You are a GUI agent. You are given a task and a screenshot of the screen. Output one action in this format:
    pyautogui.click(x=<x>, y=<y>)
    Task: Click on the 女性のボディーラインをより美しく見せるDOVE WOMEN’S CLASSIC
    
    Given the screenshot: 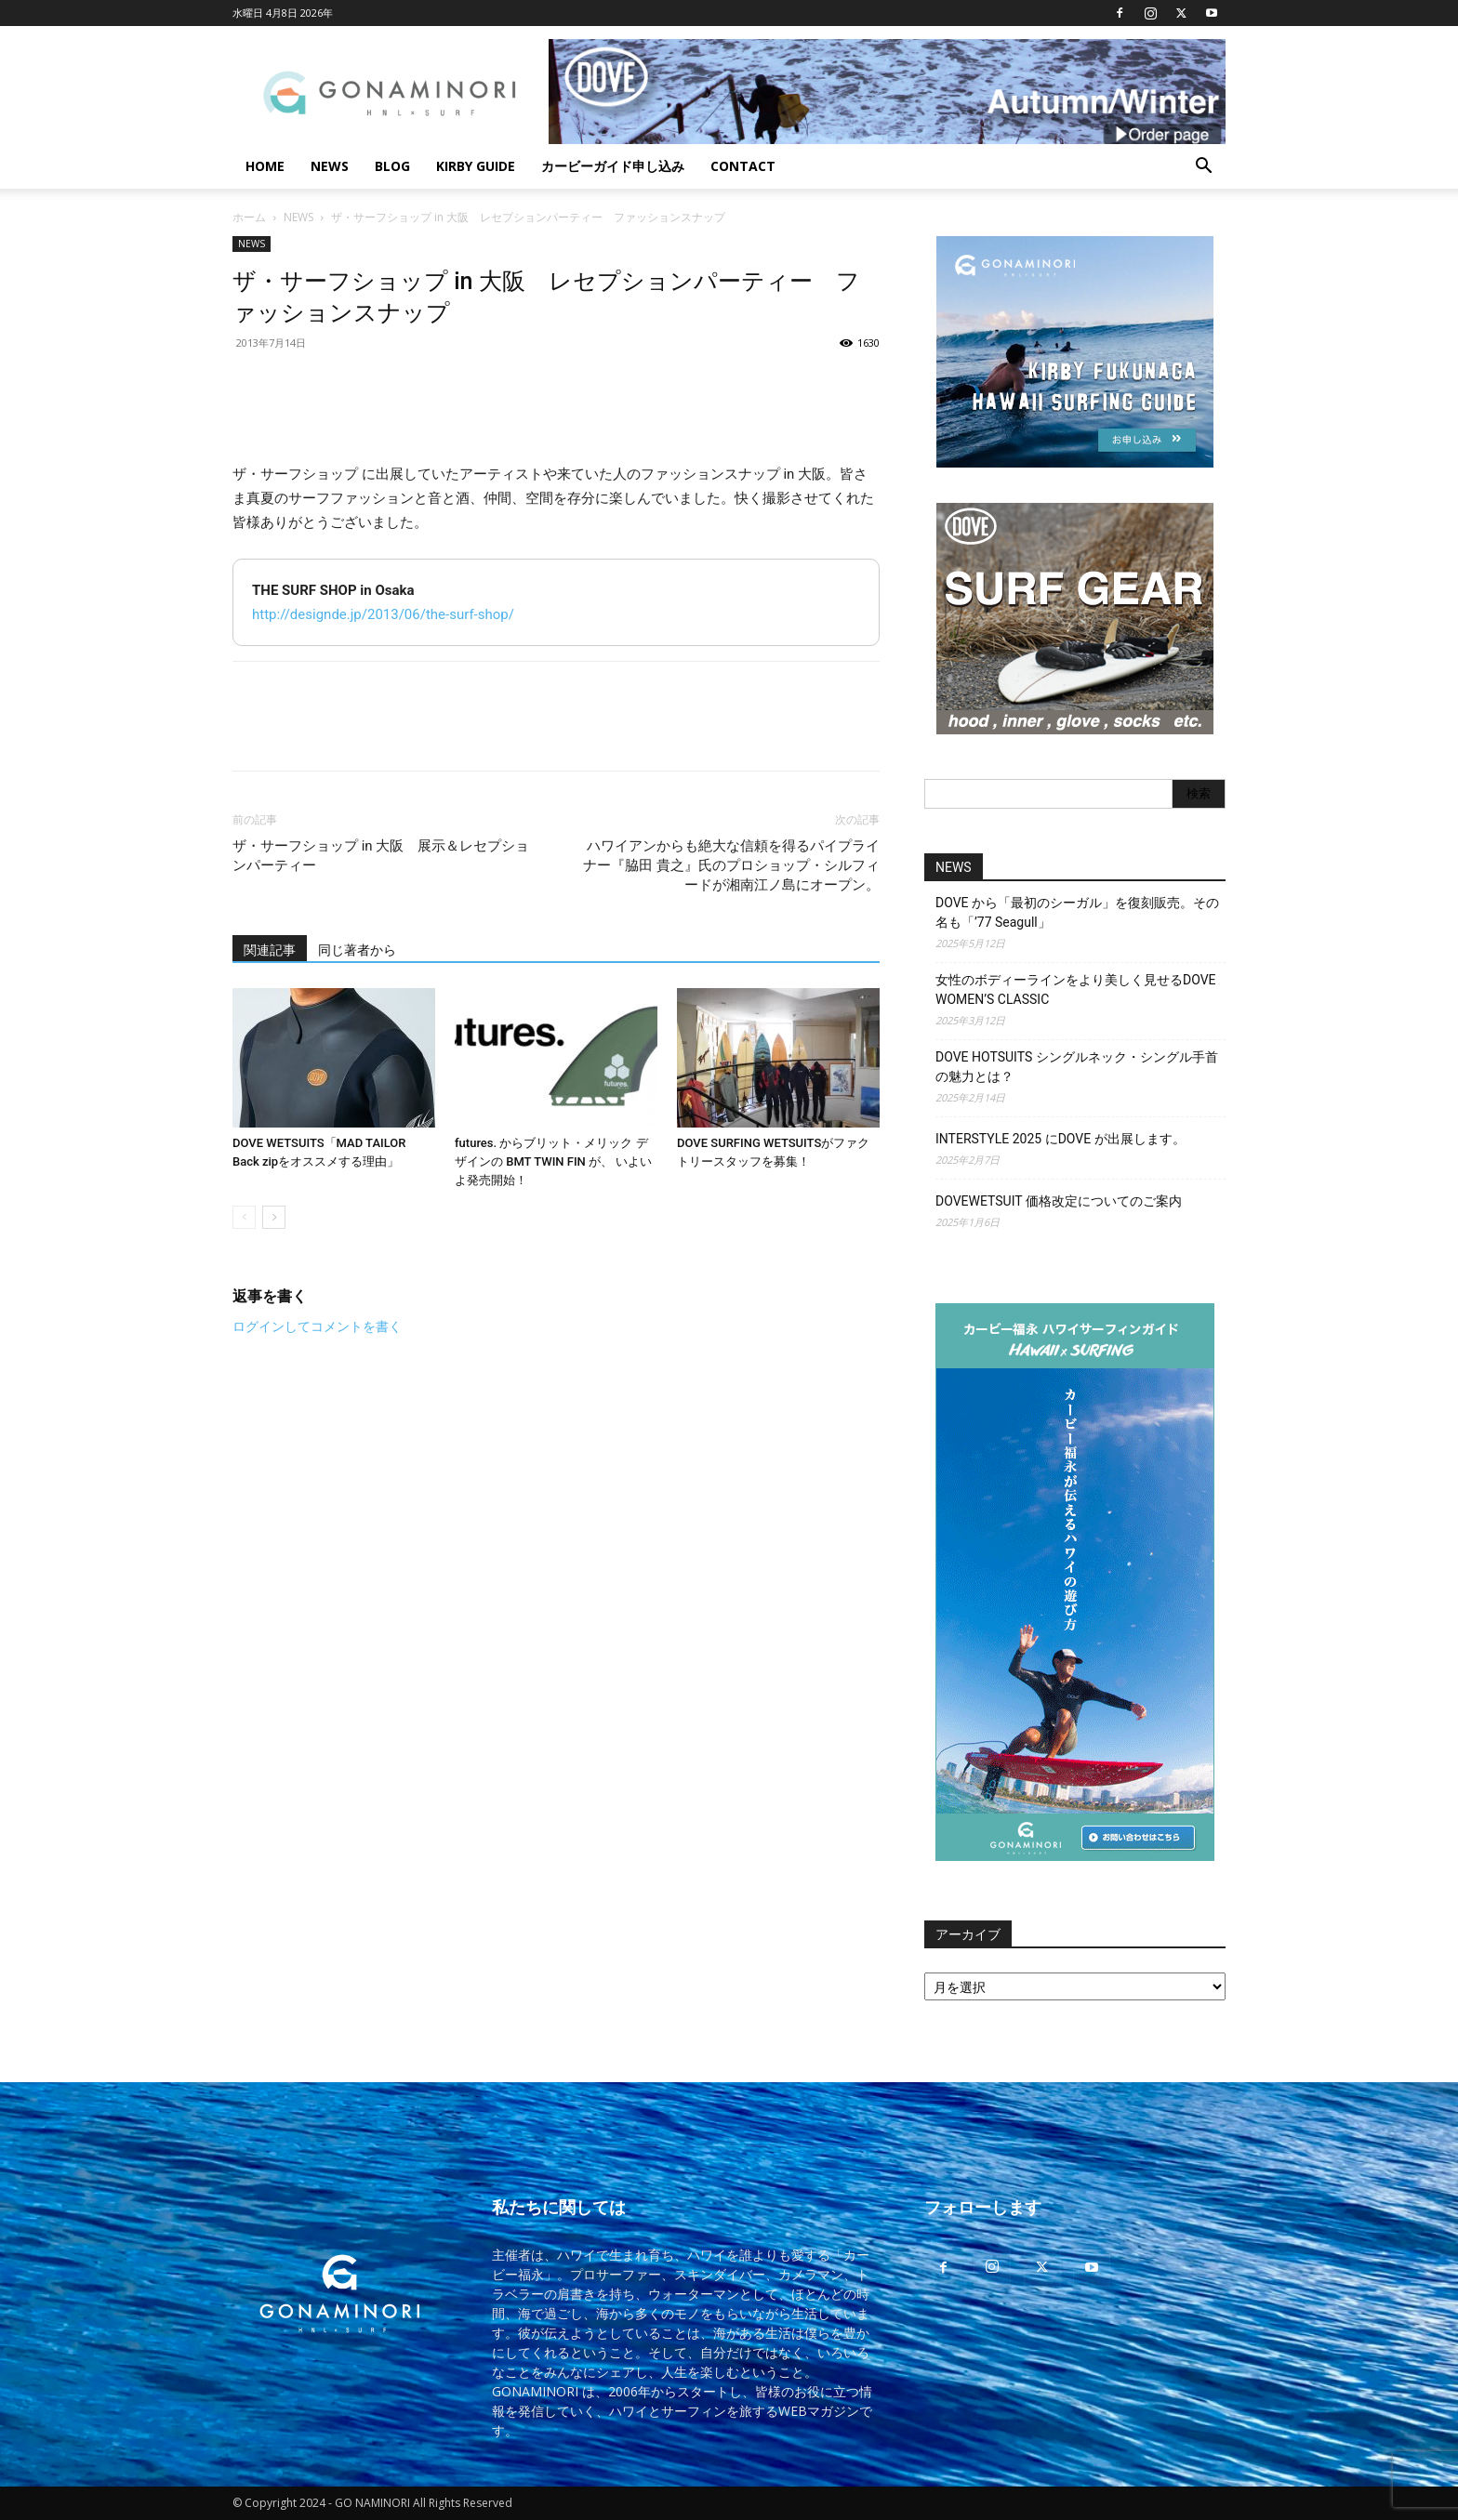 What is the action you would take?
    pyautogui.click(x=1075, y=989)
    